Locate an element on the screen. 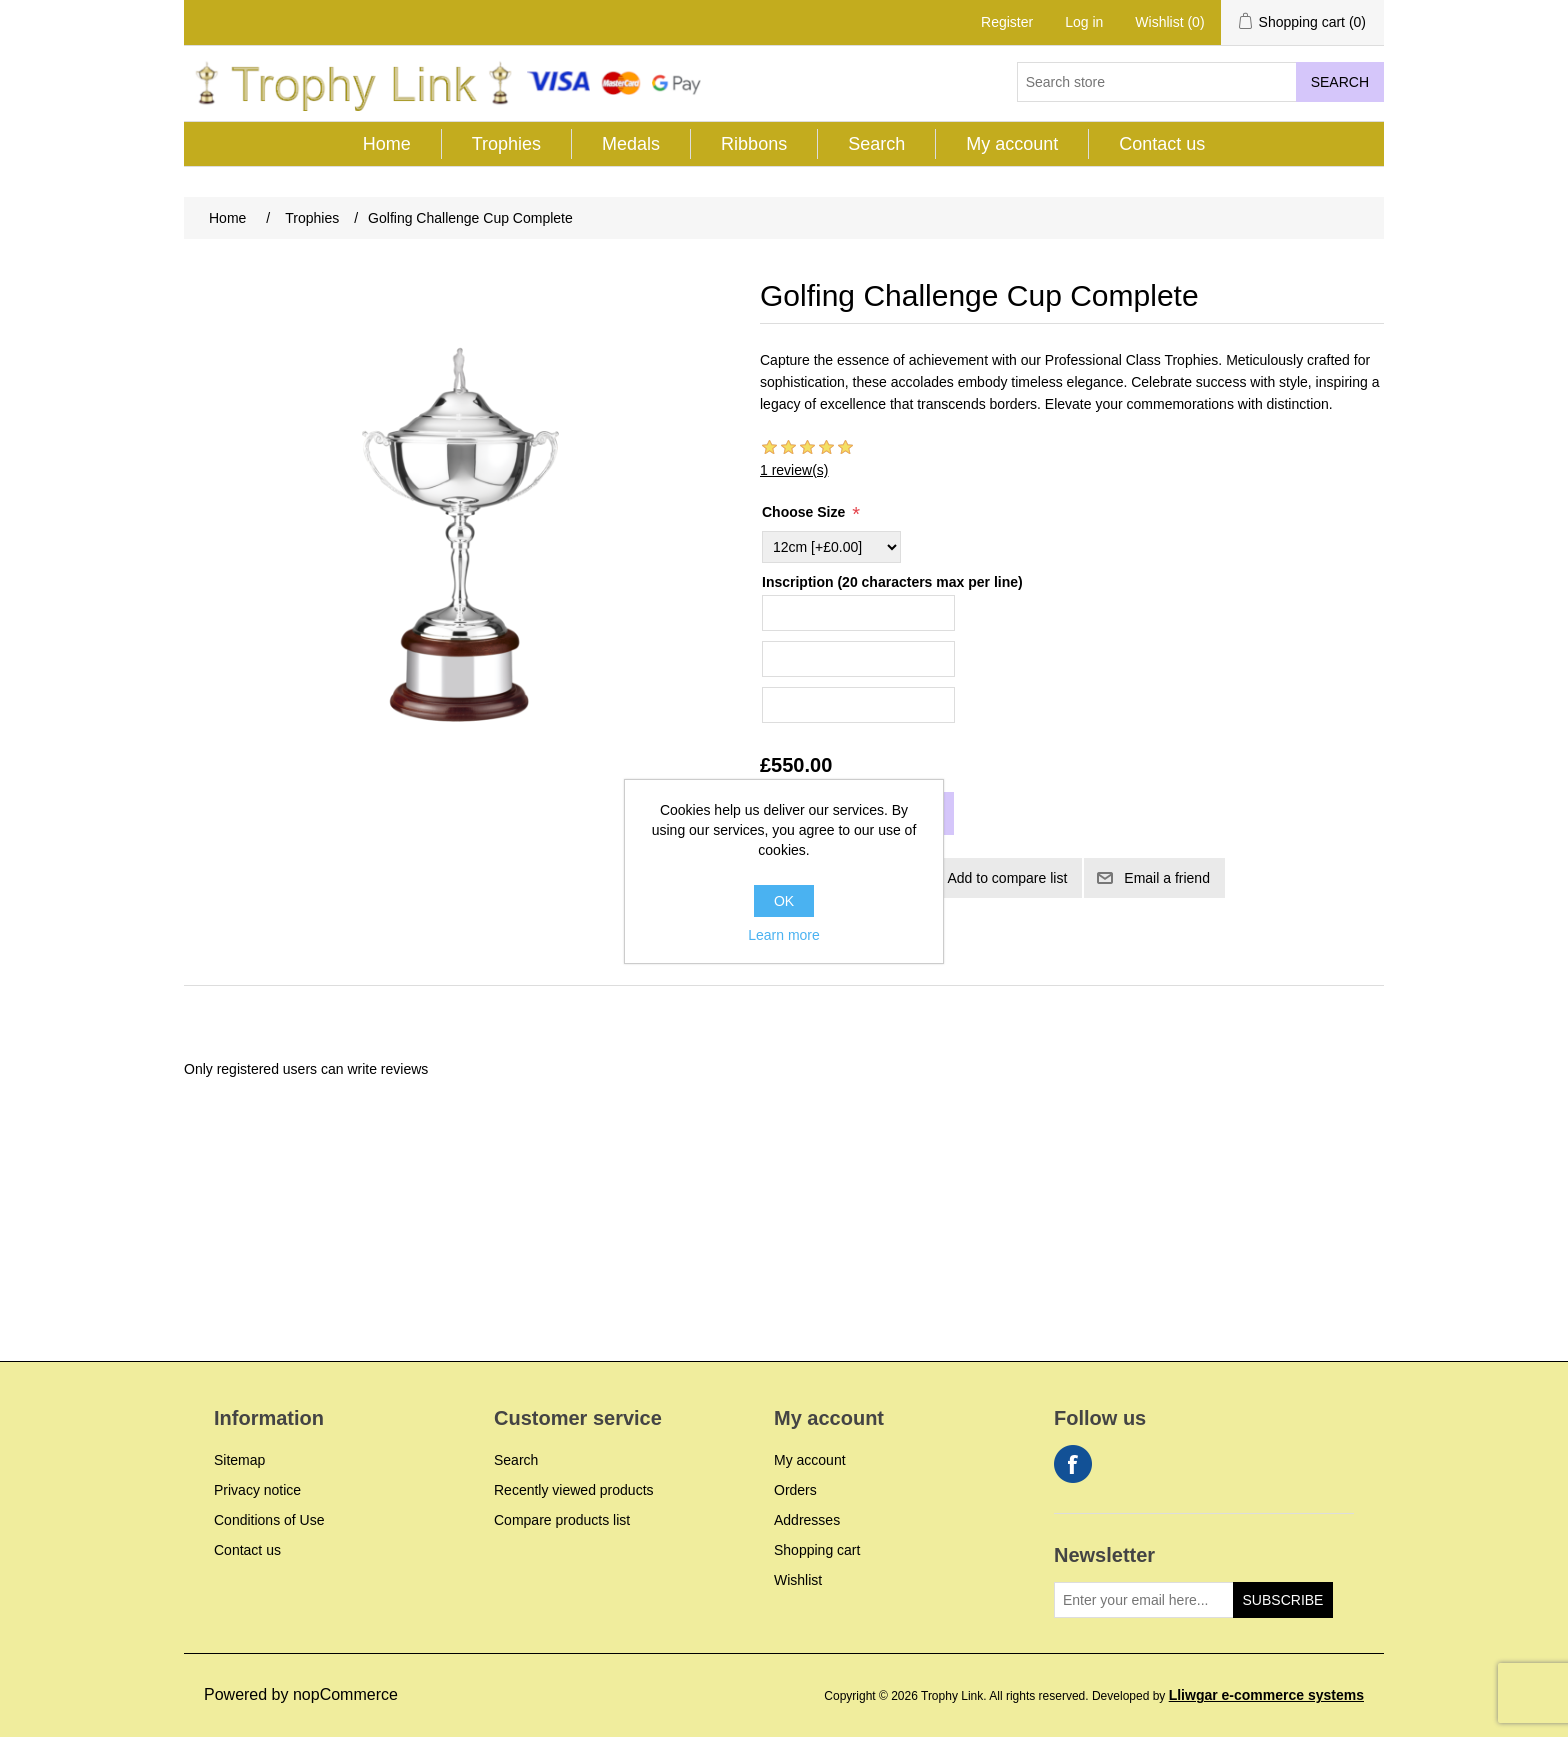  1 review(s) is located at coordinates (794, 470).